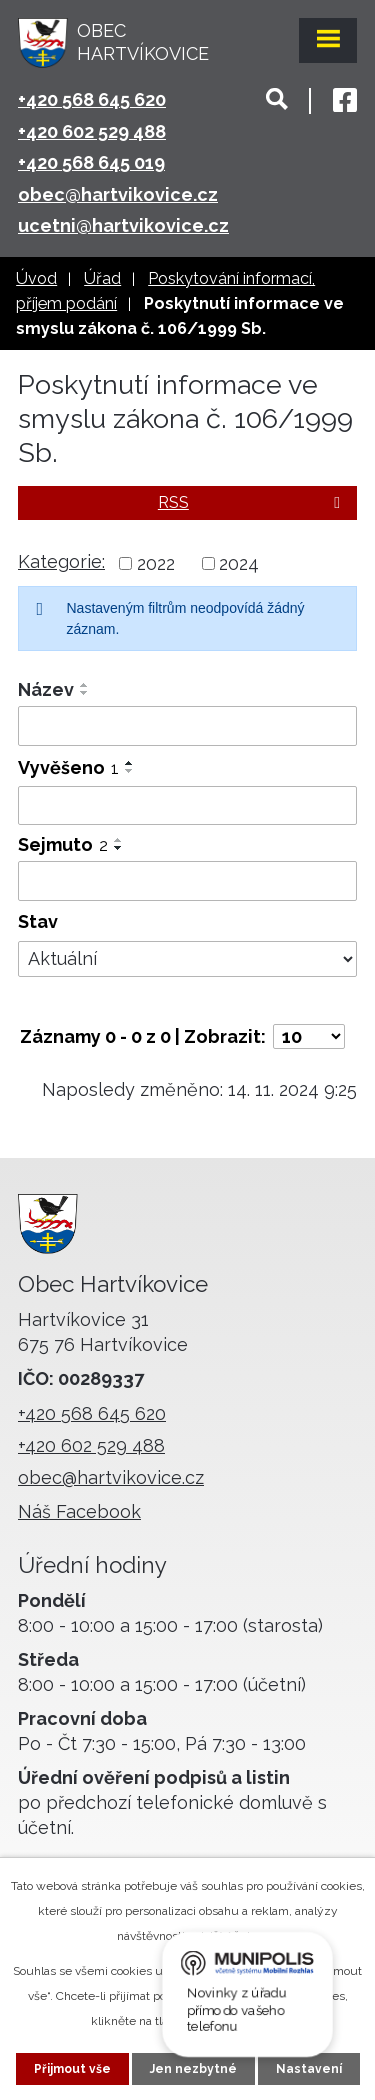  Describe the element at coordinates (156, 563) in the screenshot. I see `2022` at that location.